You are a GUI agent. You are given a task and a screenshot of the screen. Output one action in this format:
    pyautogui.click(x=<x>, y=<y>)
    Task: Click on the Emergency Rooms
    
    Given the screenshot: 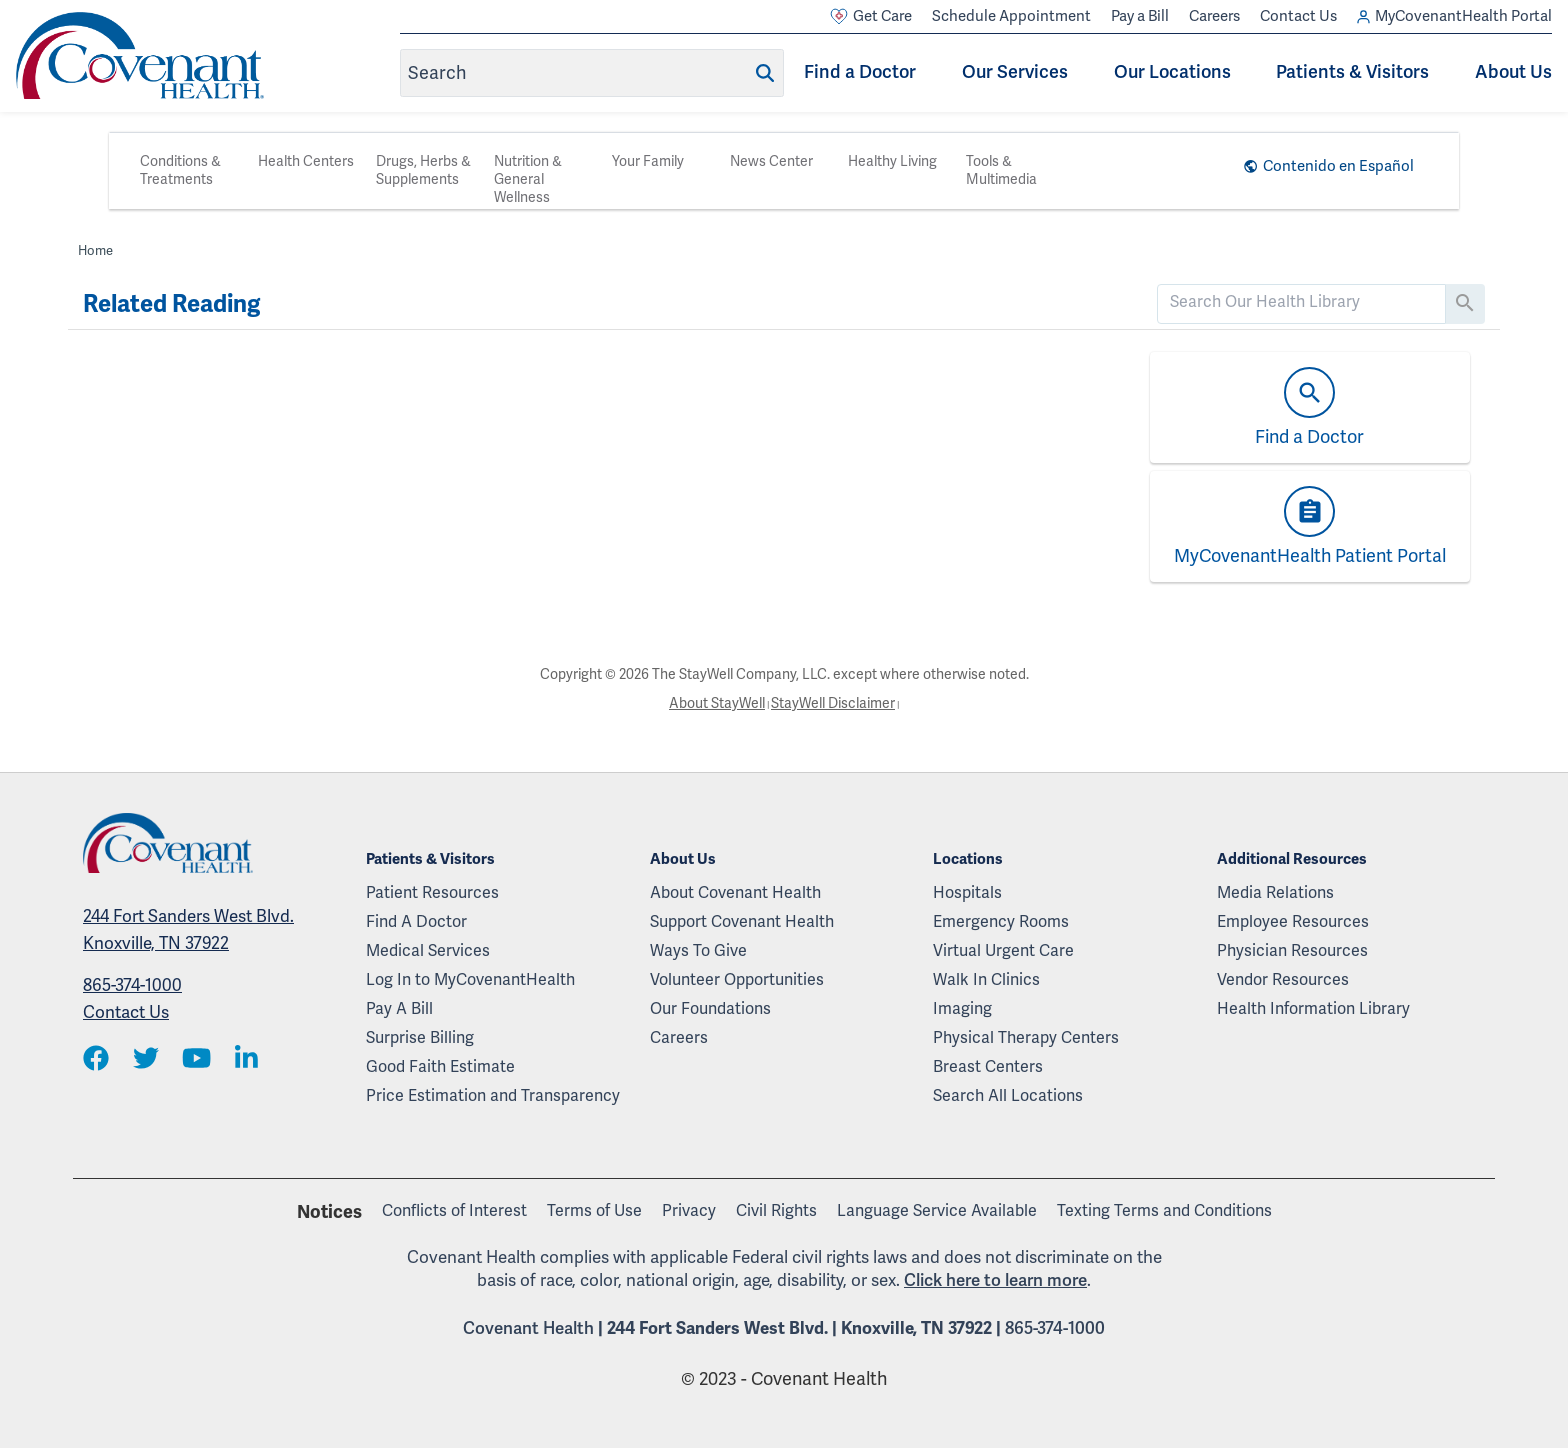 What is the action you would take?
    pyautogui.click(x=1001, y=922)
    